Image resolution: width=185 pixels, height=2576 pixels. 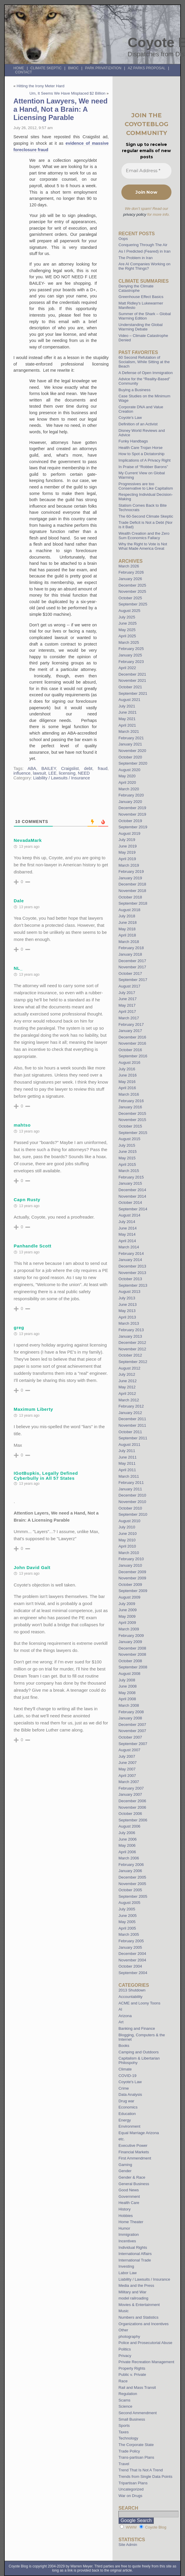 I want to click on June 2014, so click(x=127, y=1228).